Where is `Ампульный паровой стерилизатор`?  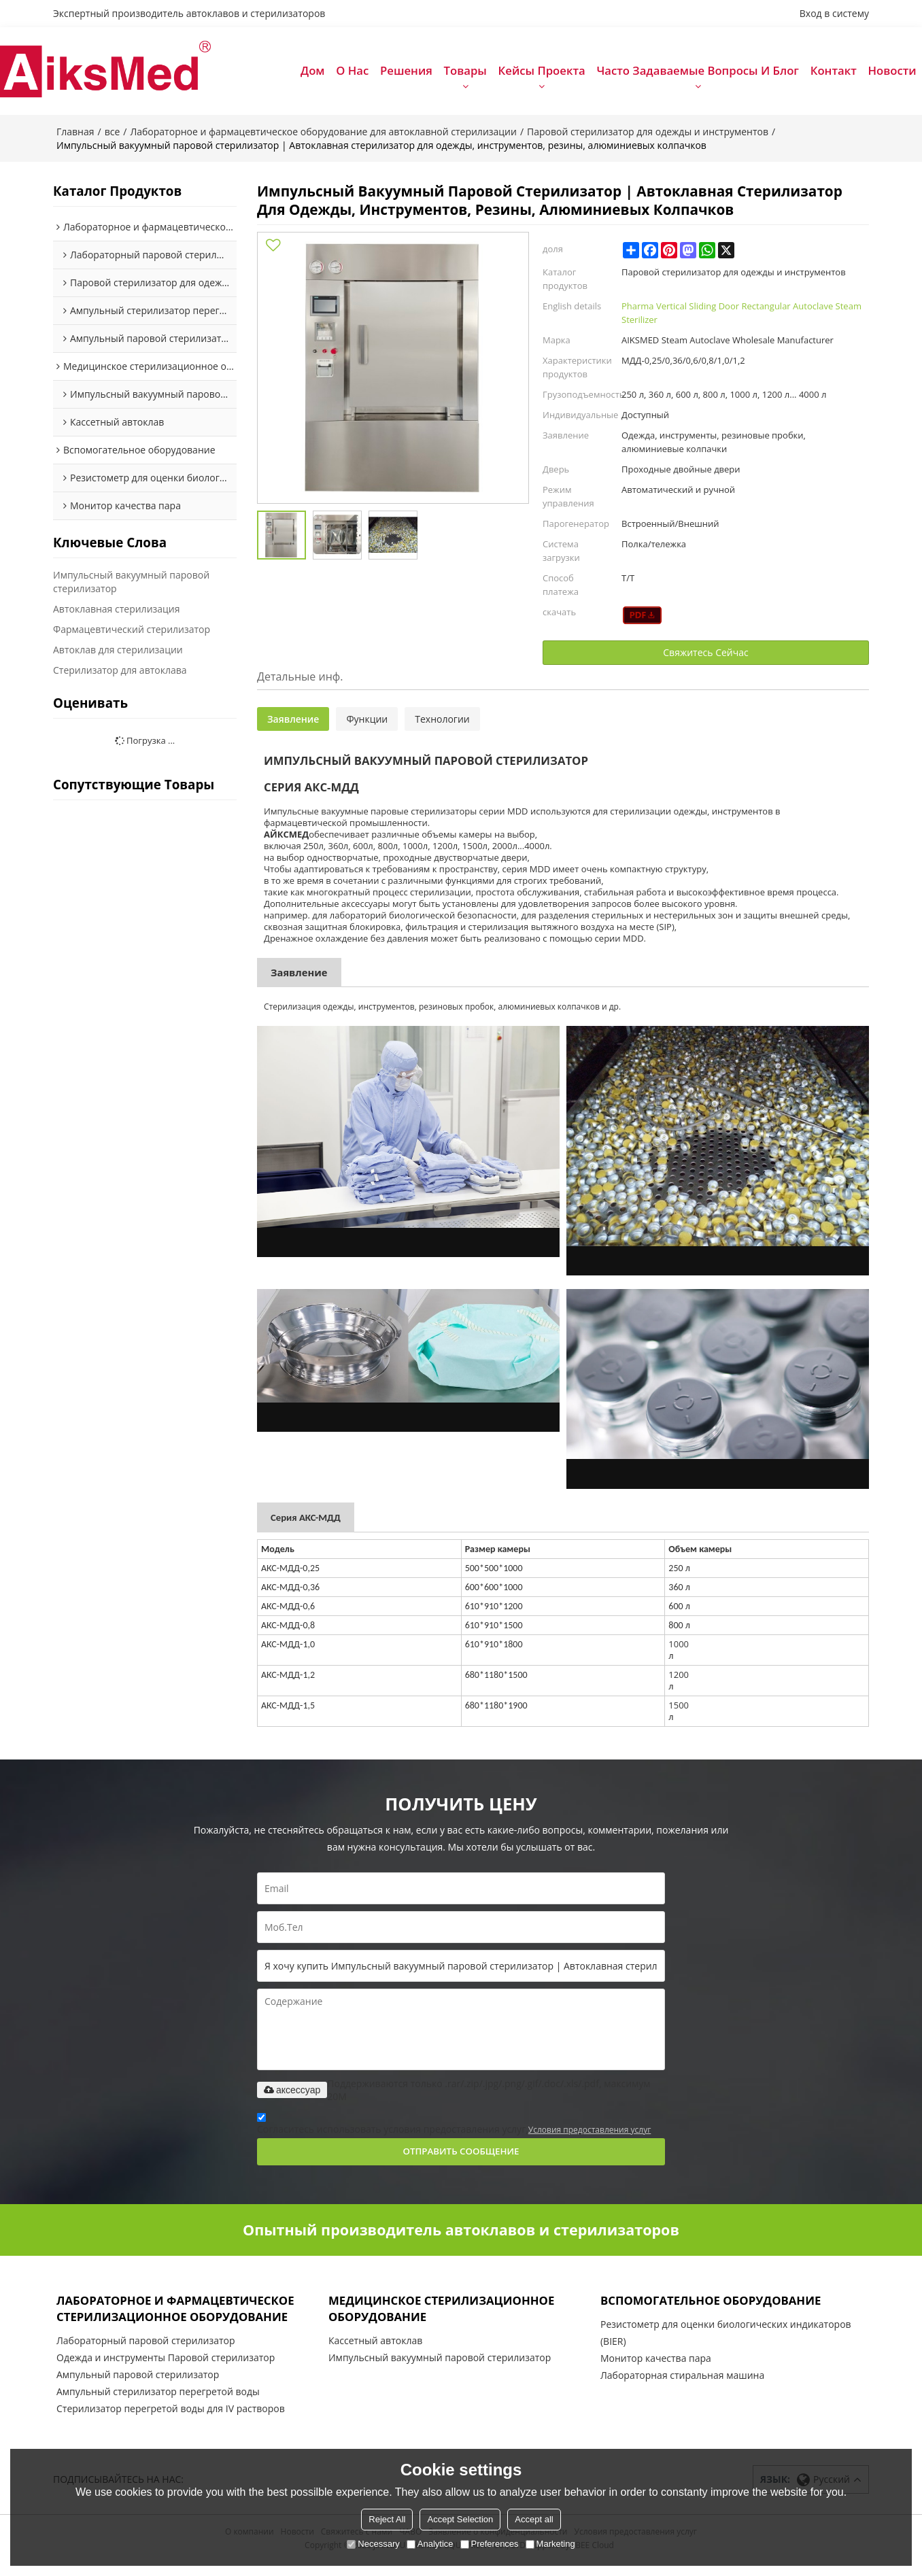 Ампульный паровой стерилизатор is located at coordinates (137, 2388).